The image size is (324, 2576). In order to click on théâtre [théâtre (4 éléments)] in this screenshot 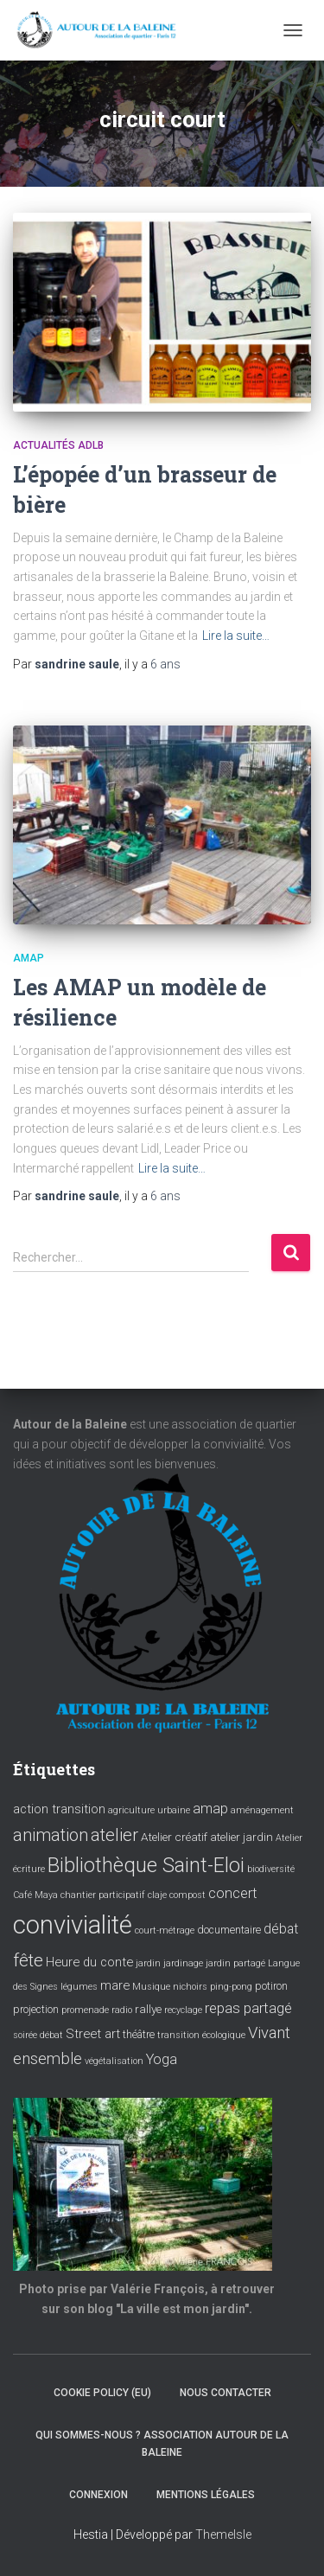, I will do `click(139, 2035)`.